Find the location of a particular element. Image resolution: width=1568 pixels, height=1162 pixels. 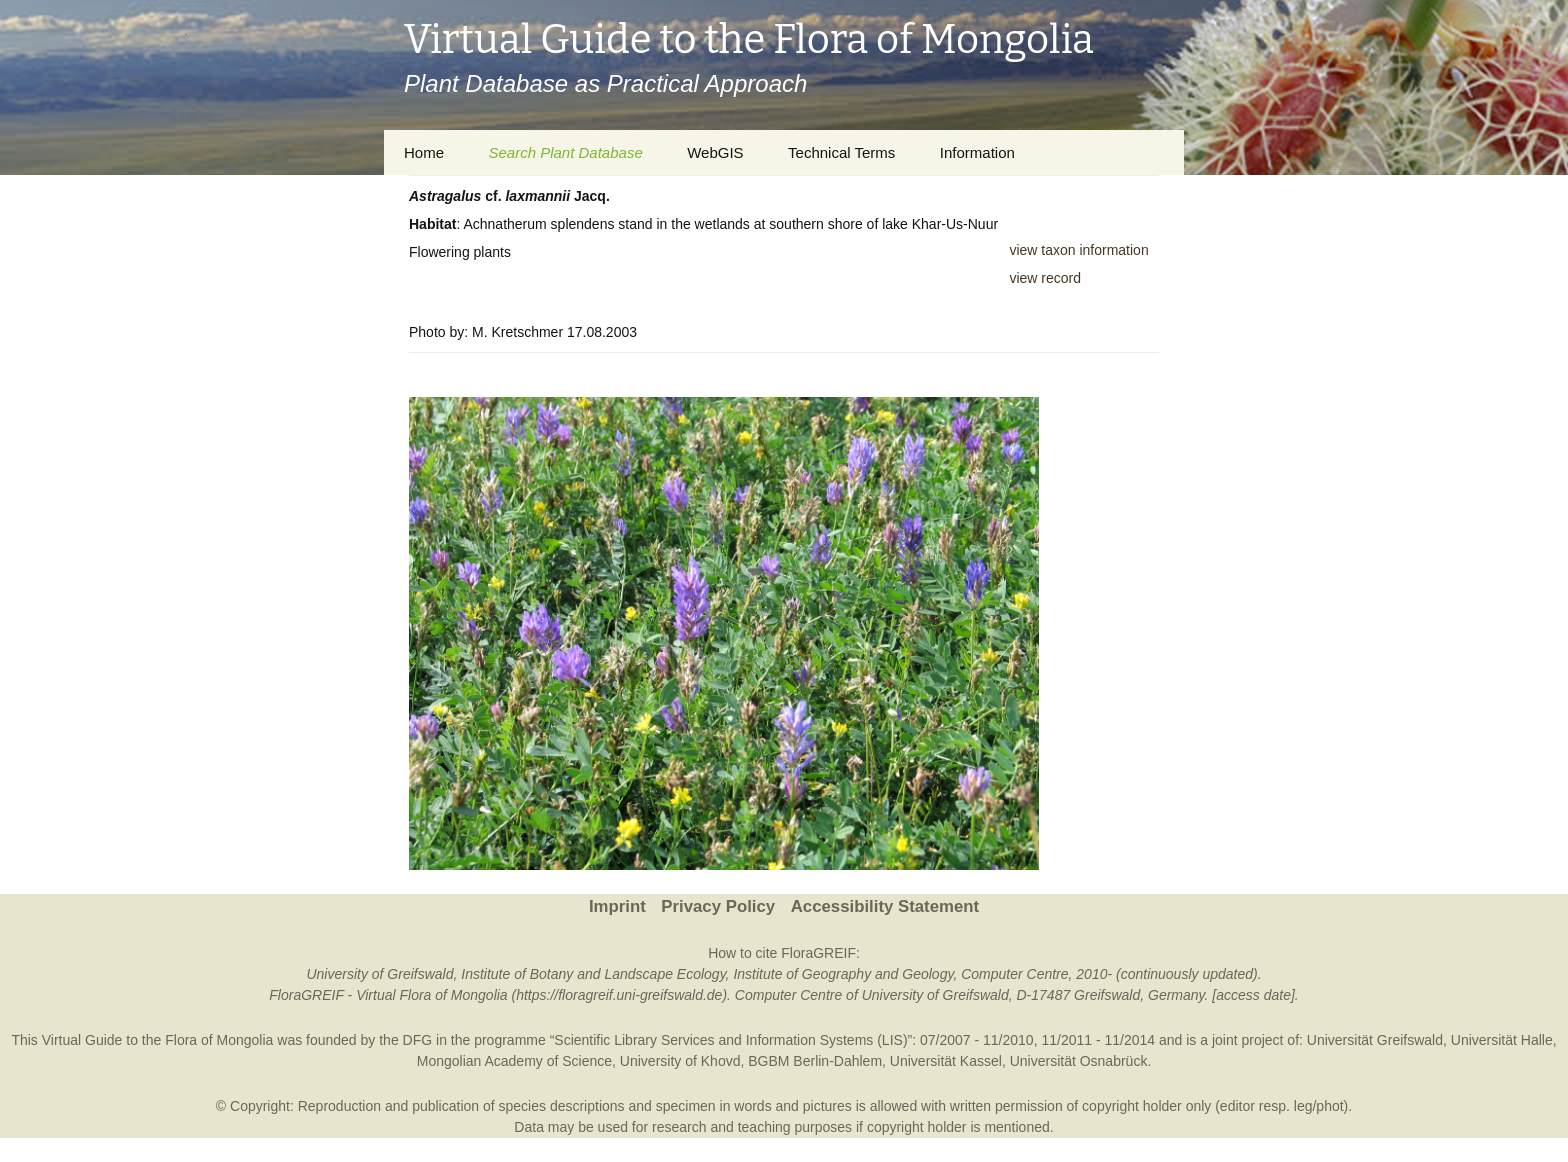

Search Plant Database is located at coordinates (565, 152).